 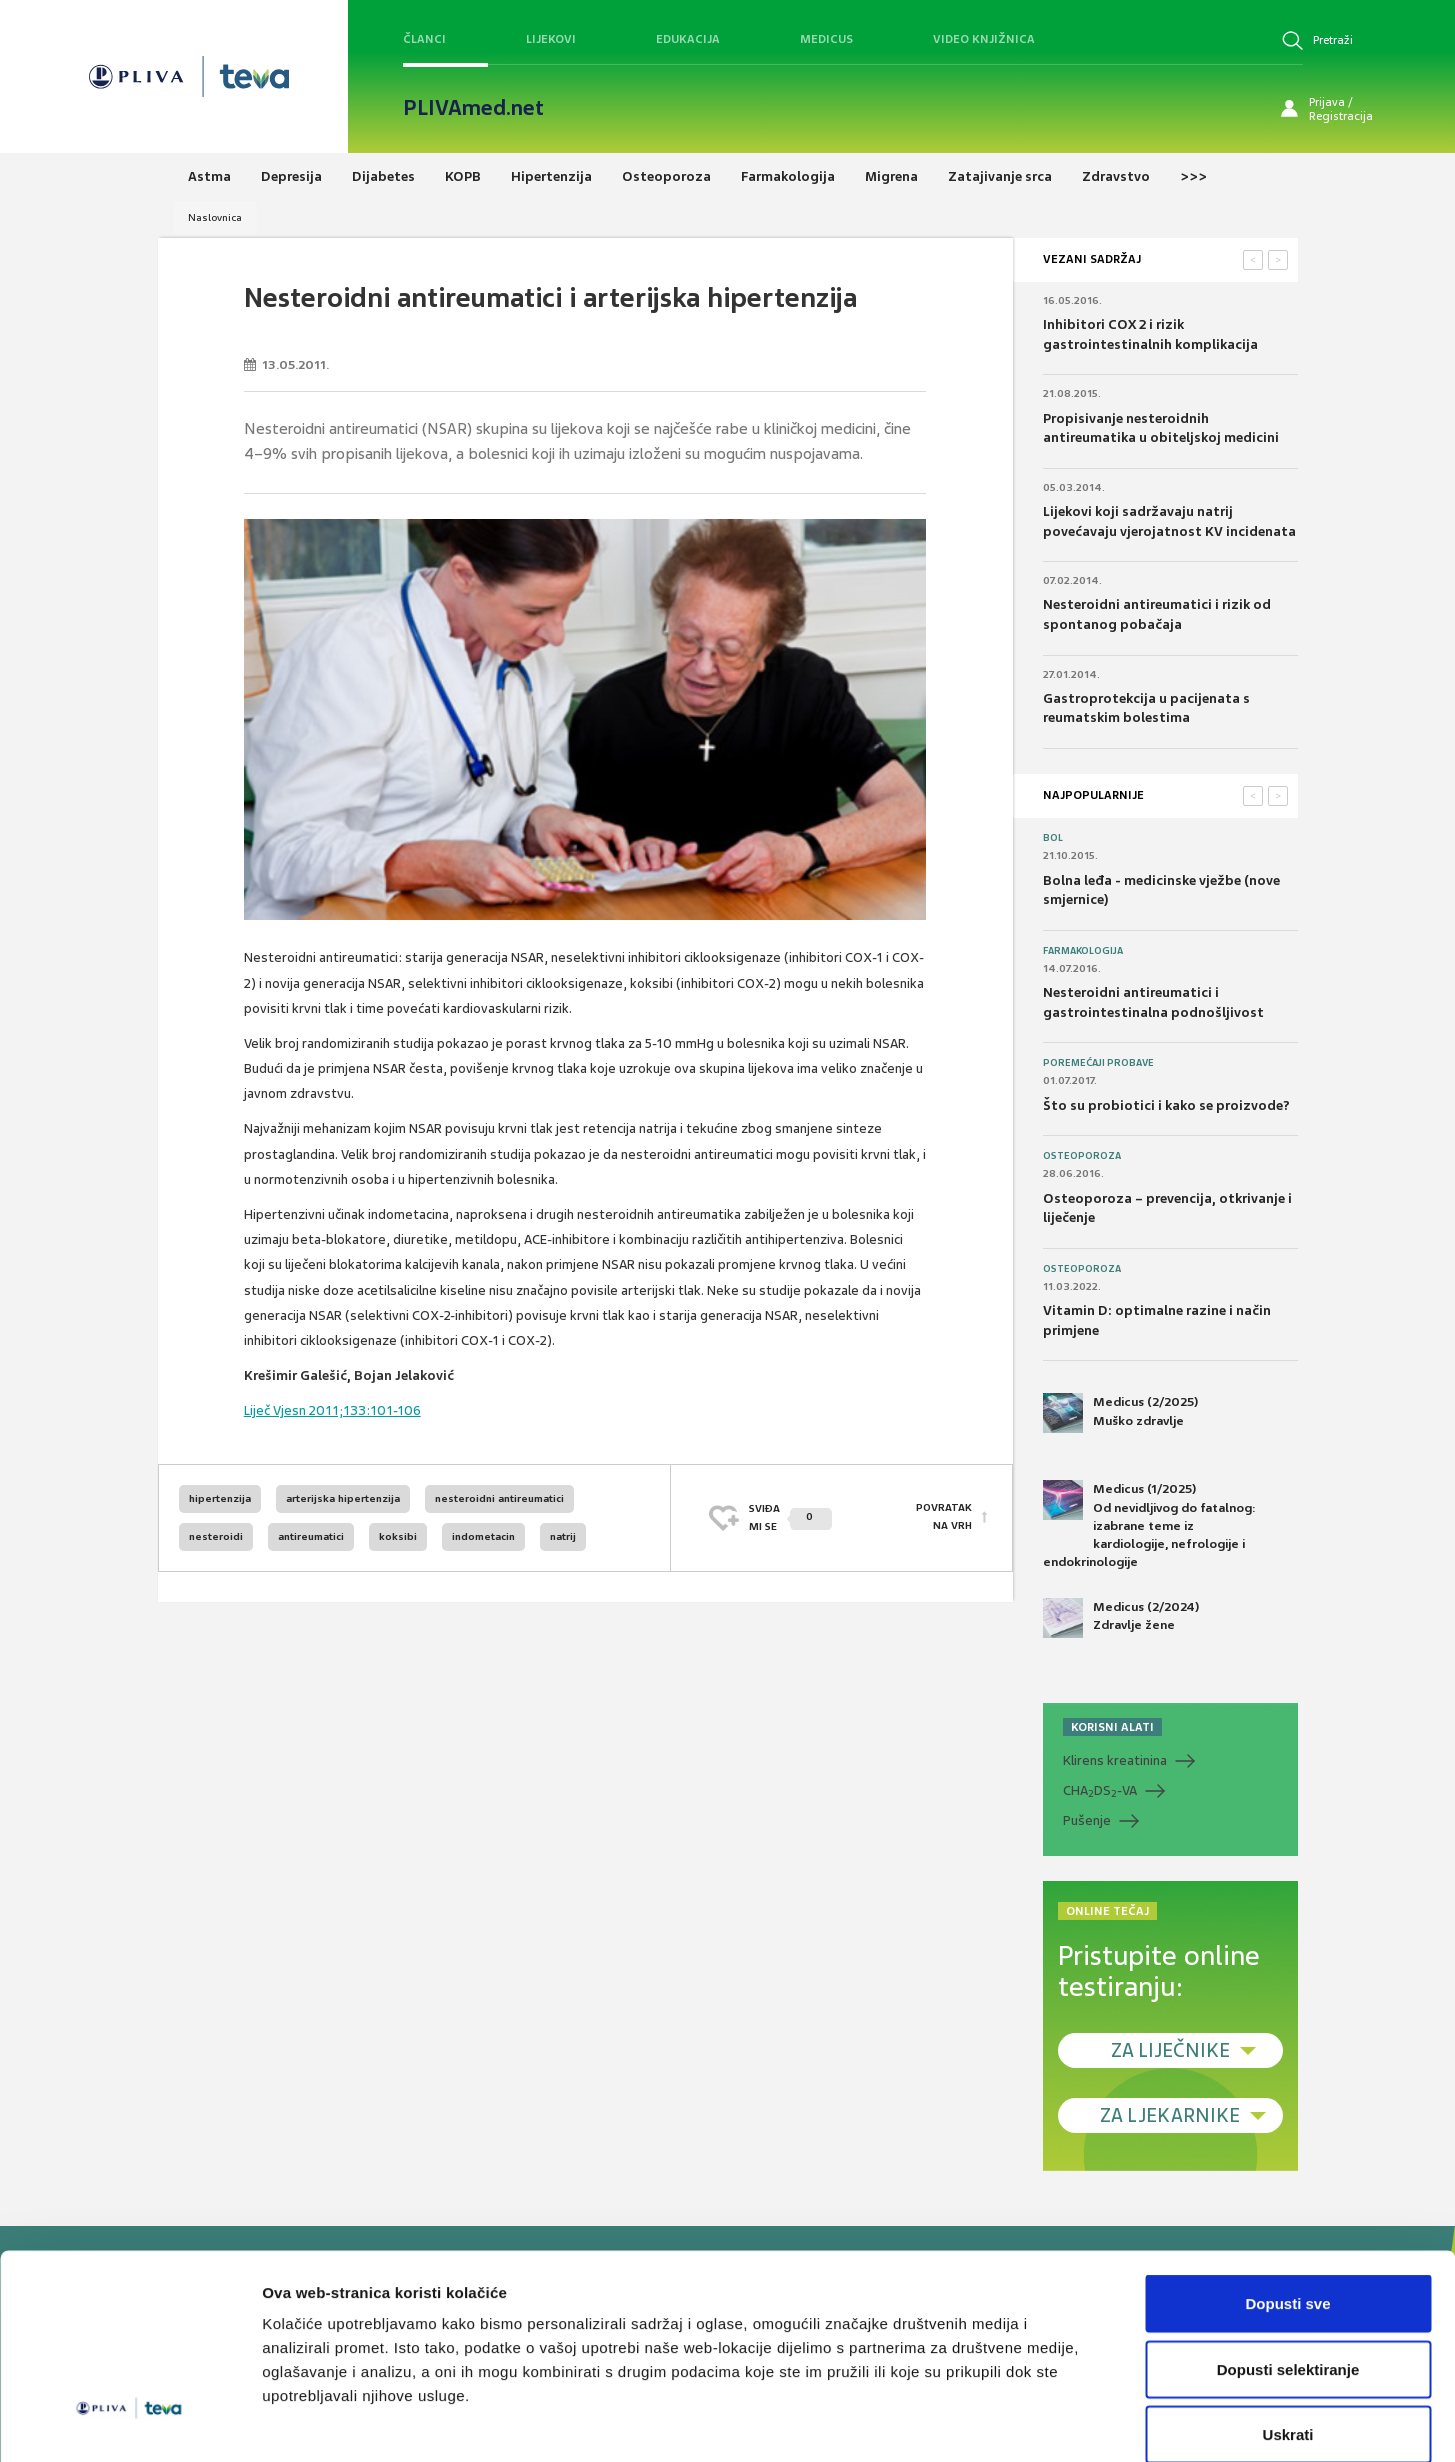 I want to click on SVIĐAMI SE, so click(x=790, y=1517).